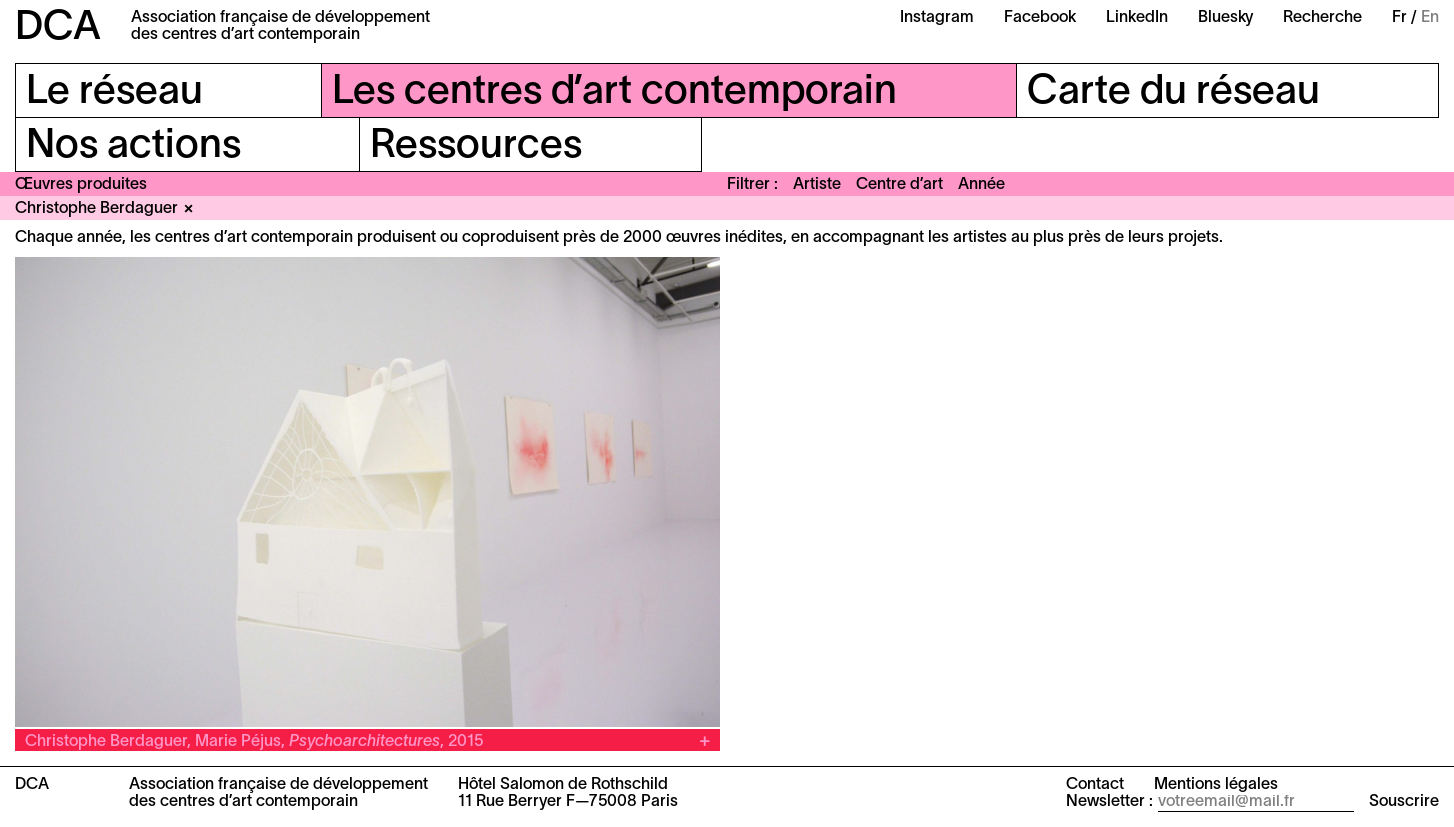 This screenshot has height=827, width=1454. Describe the element at coordinates (1109, 802) in the screenshot. I see `Newsletter :` at that location.